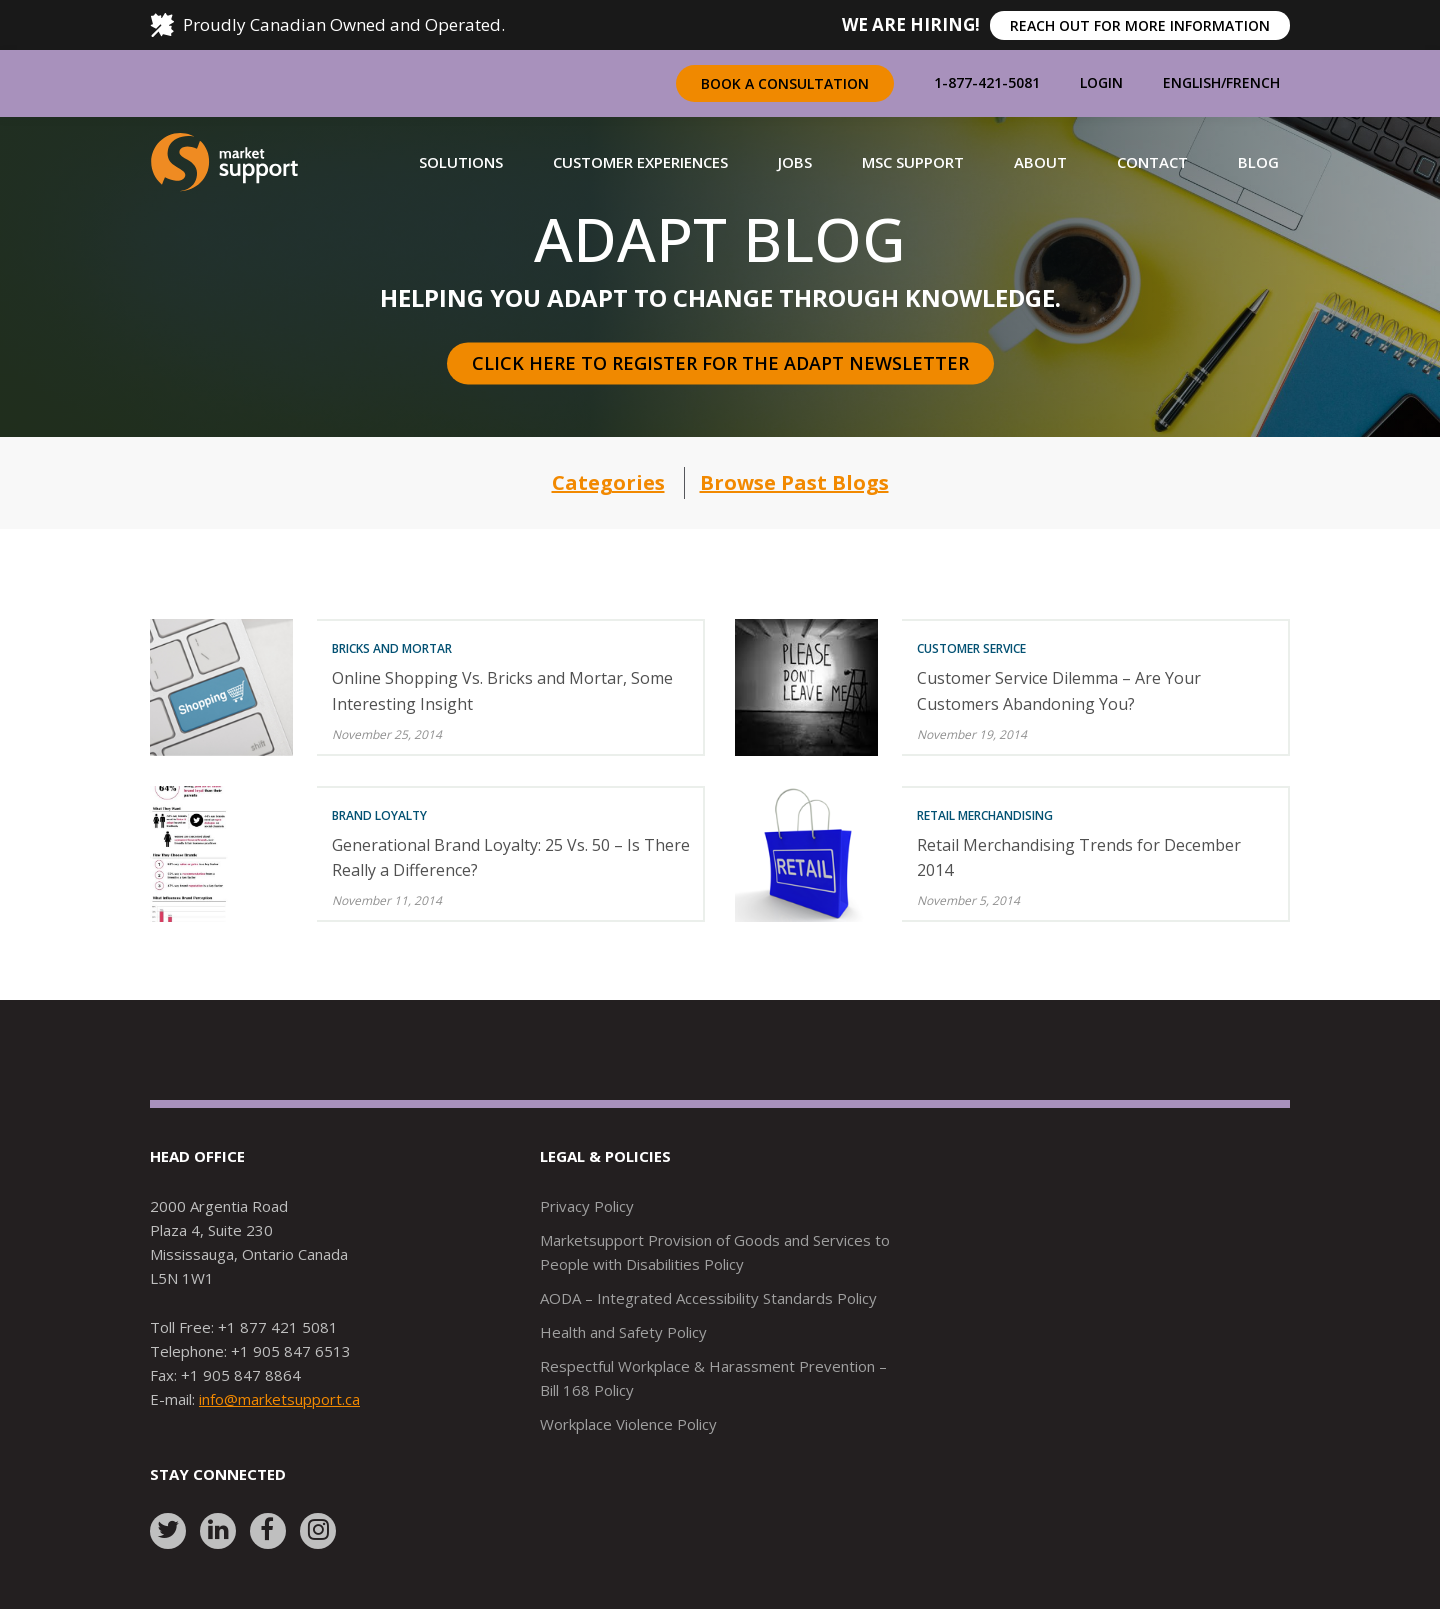  What do you see at coordinates (1253, 82) in the screenshot?
I see `French` at bounding box center [1253, 82].